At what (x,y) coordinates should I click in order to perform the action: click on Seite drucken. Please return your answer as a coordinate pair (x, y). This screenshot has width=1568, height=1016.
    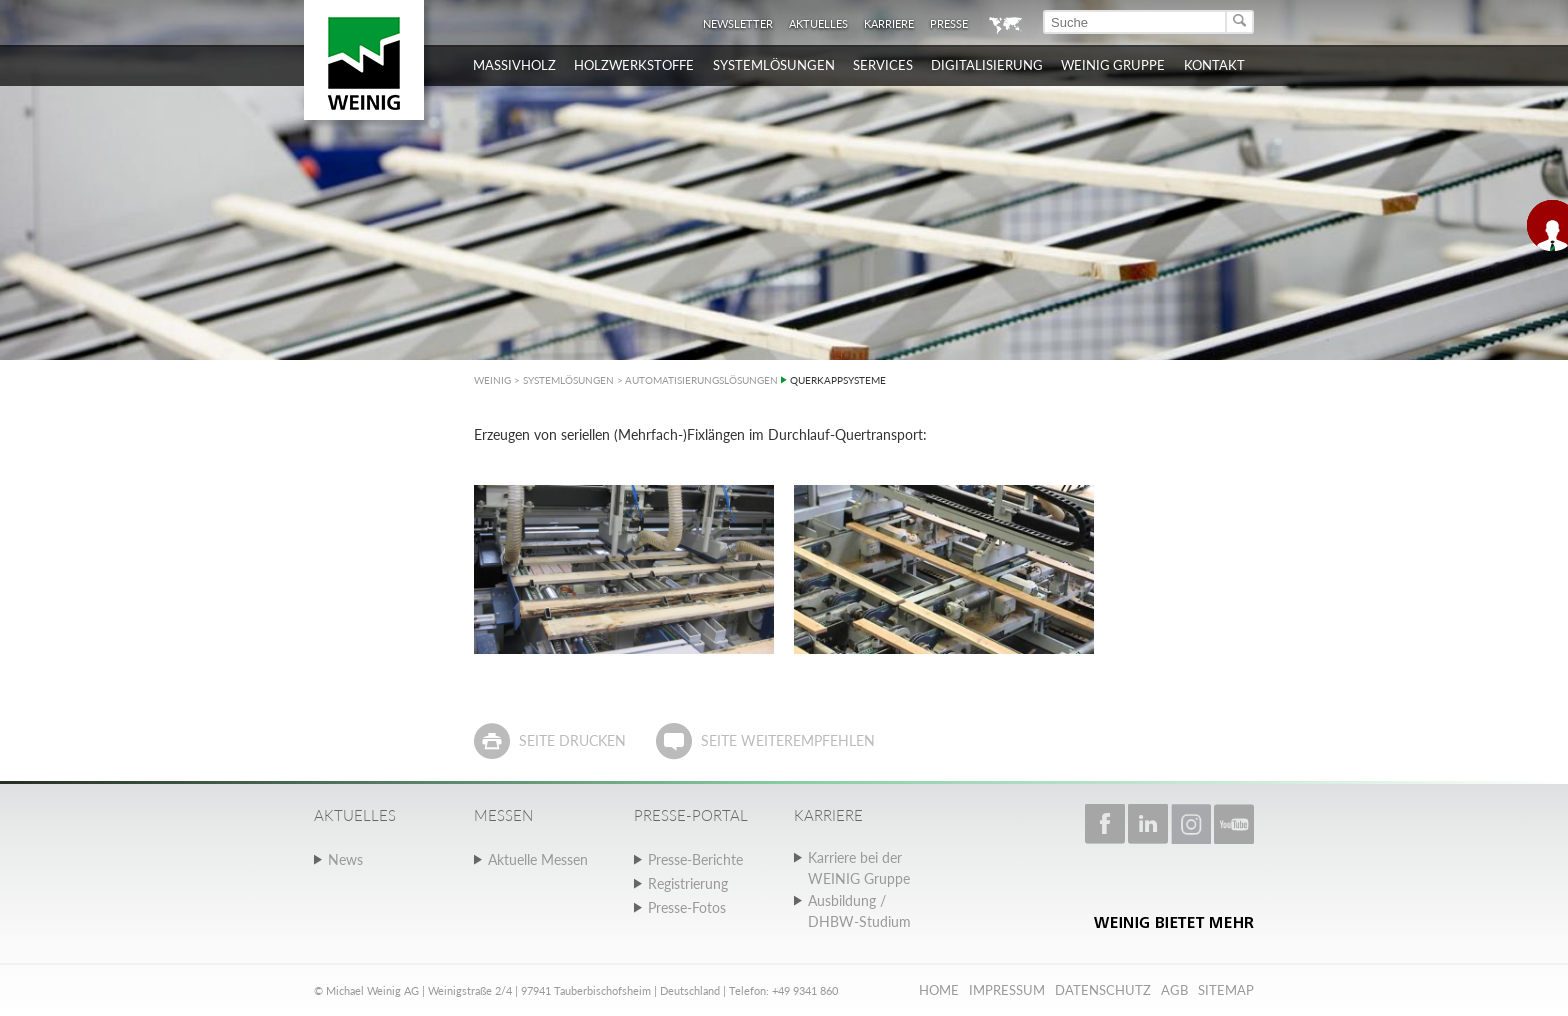
    Looking at the image, I should click on (572, 740).